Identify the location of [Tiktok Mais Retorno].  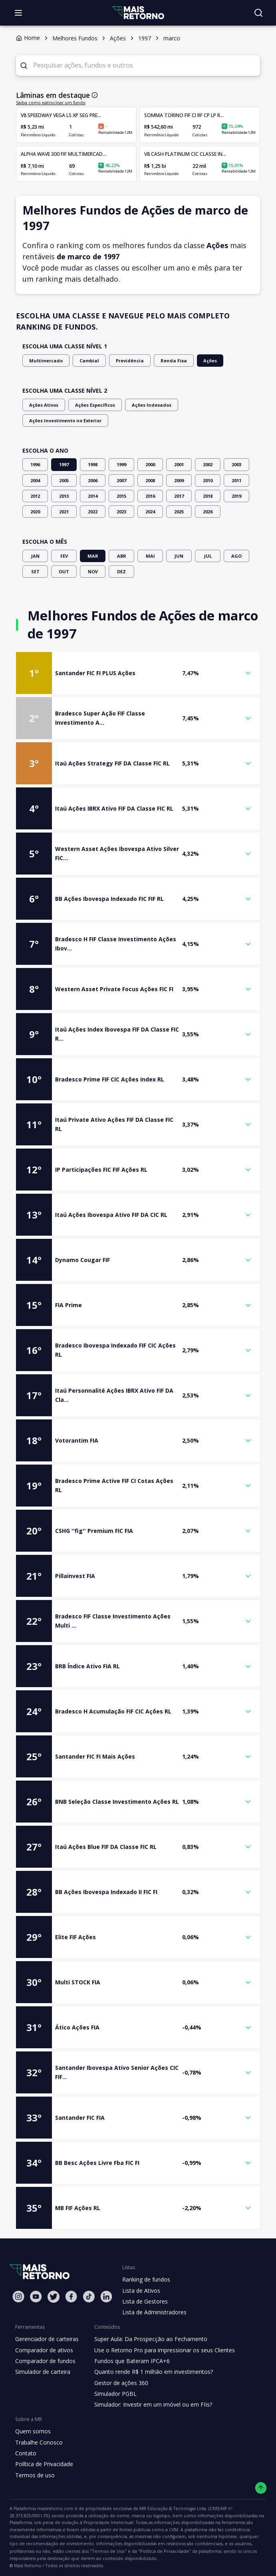
(89, 2296).